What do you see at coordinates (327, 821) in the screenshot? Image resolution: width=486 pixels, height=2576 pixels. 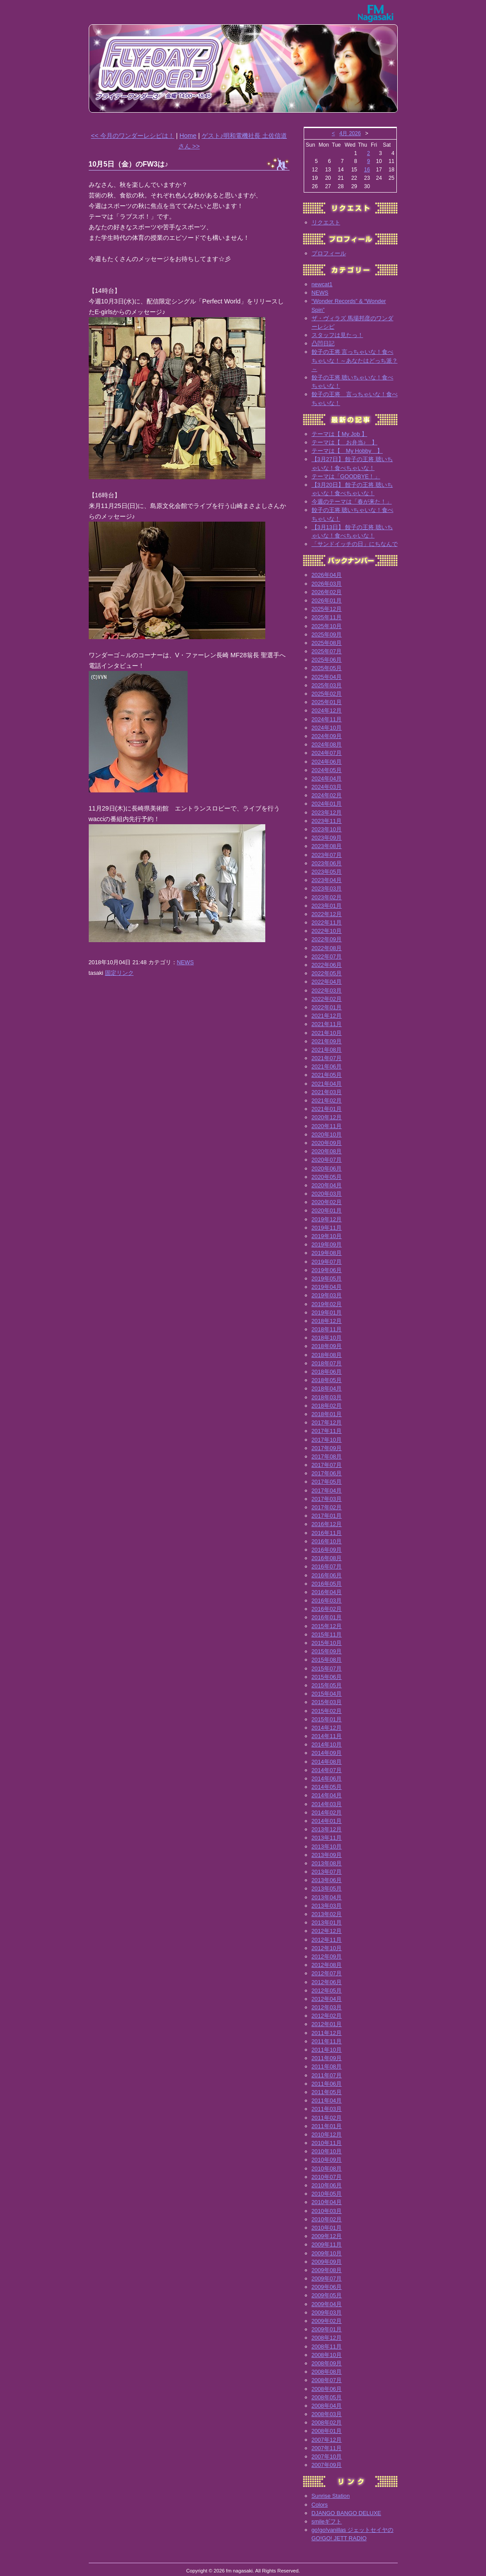 I see `2023年11月` at bounding box center [327, 821].